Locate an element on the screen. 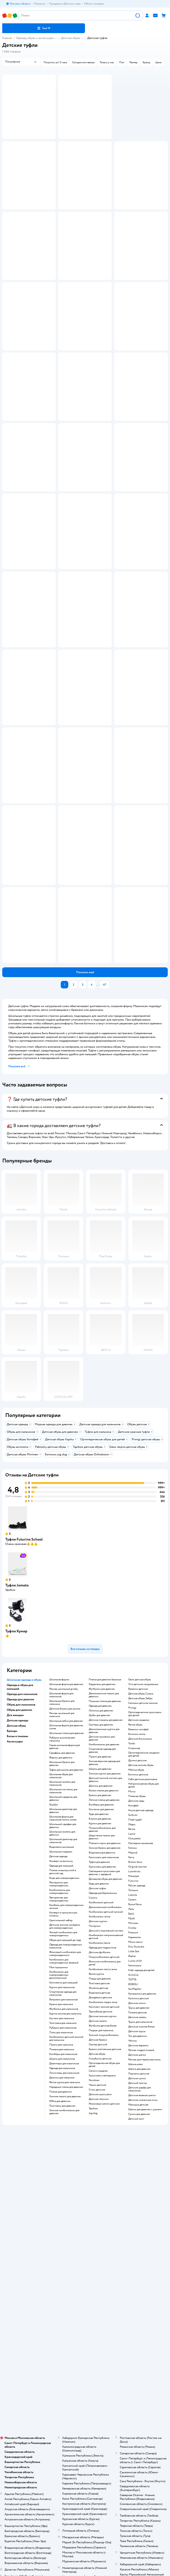  Домашняя обувь для девочек is located at coordinates (105, 2238).